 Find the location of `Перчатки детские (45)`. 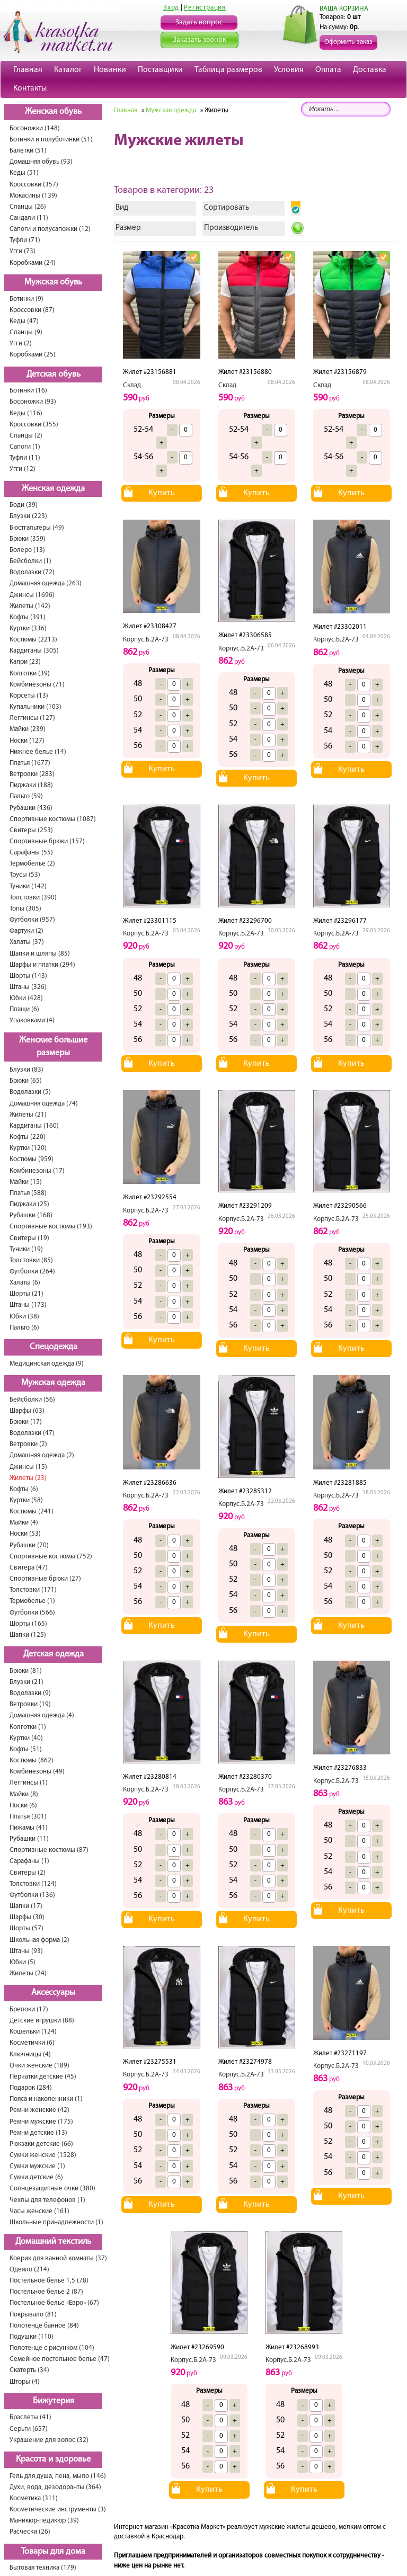

Перчатки детские (45) is located at coordinates (43, 2076).